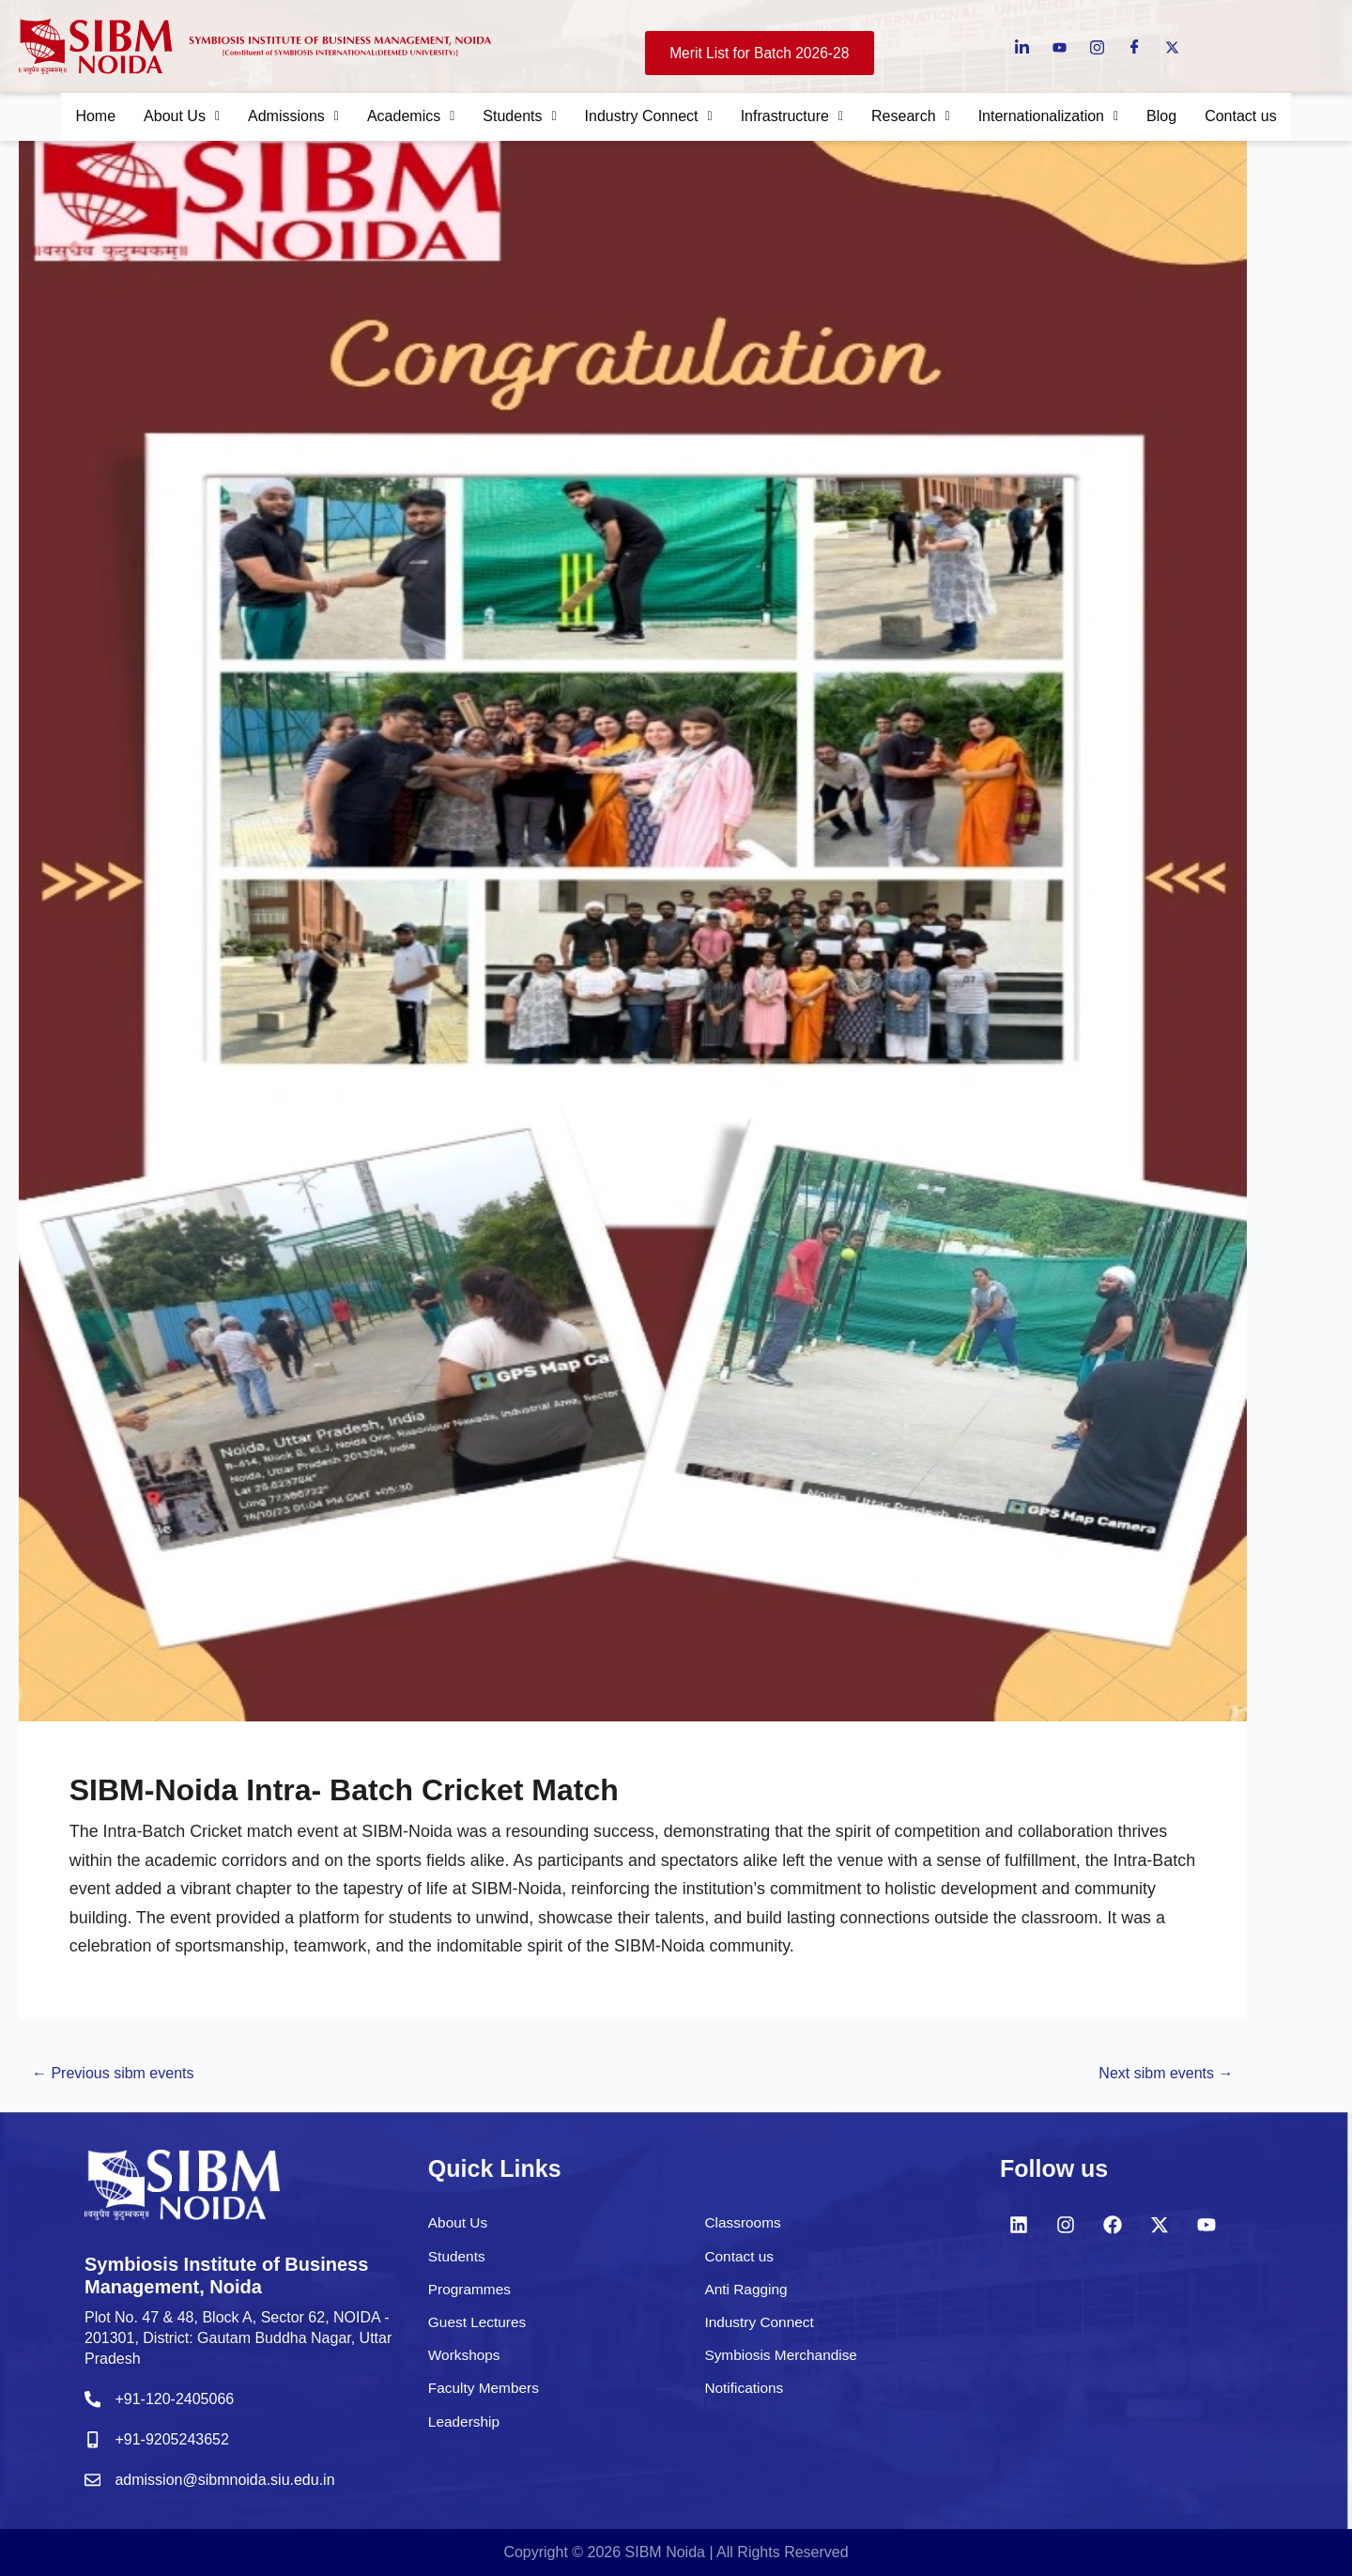 The image size is (1352, 2576). I want to click on Admissions [button], so click(275, 118).